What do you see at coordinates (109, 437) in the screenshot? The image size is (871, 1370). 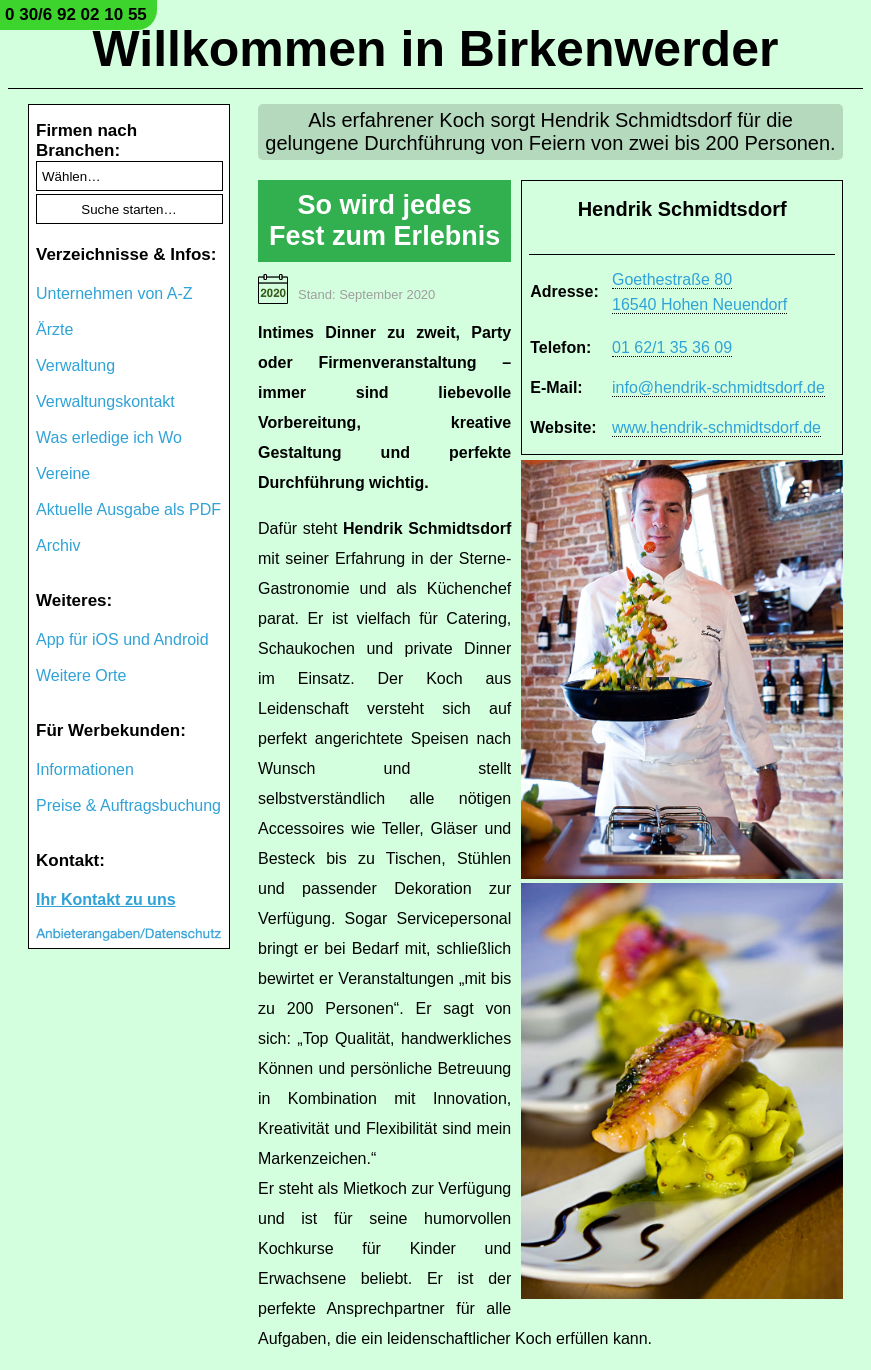 I see `Was erledige ich Wo` at bounding box center [109, 437].